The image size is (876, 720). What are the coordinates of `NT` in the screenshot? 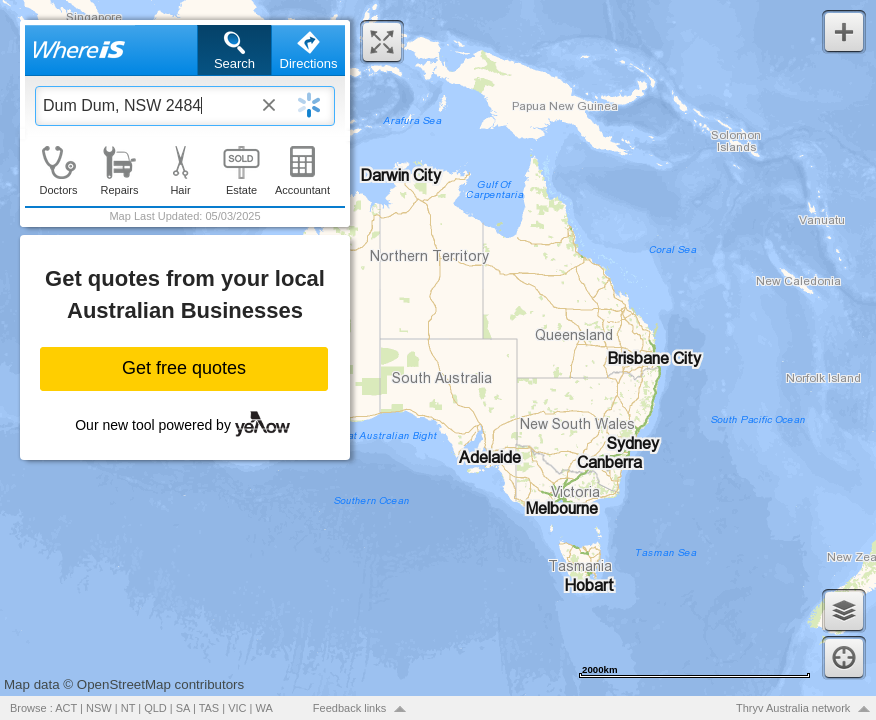 It's located at (128, 708).